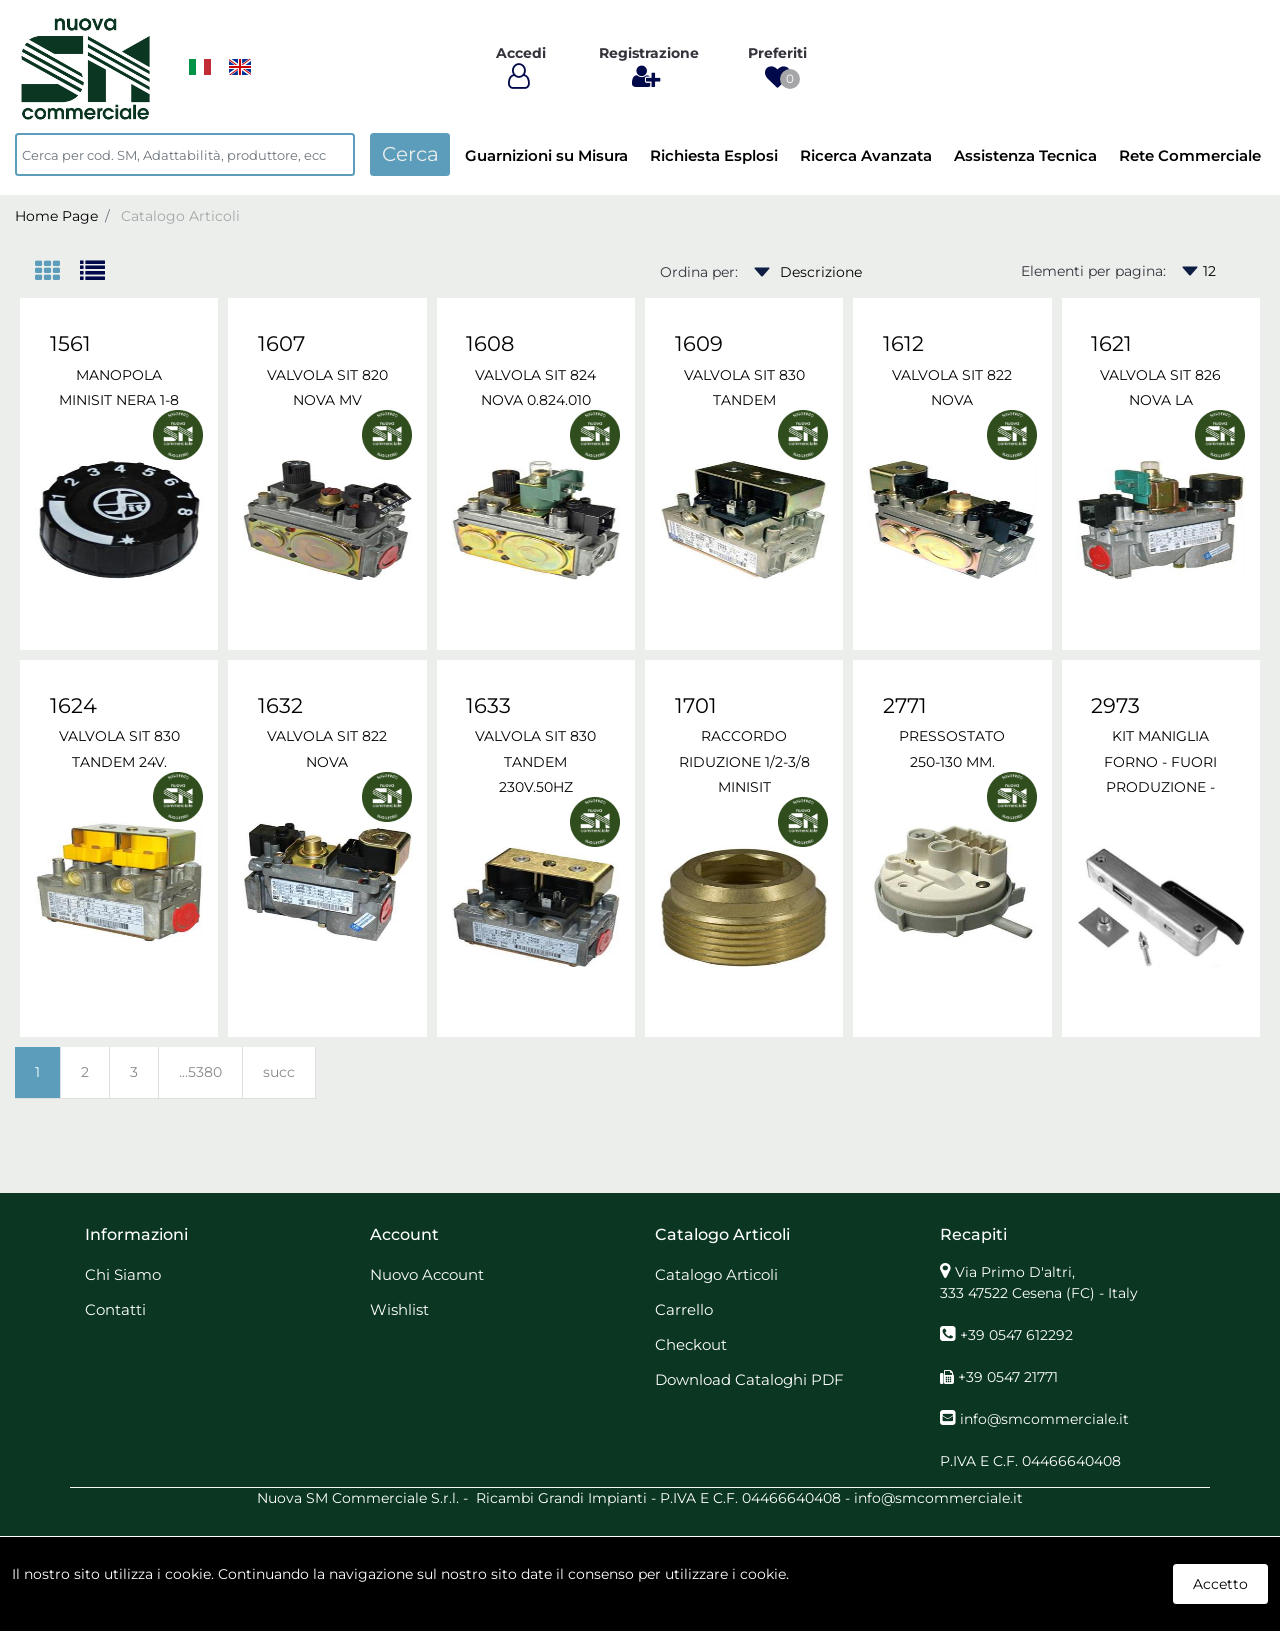 This screenshot has height=1631, width=1280. Describe the element at coordinates (1115, 705) in the screenshot. I see `2973` at that location.